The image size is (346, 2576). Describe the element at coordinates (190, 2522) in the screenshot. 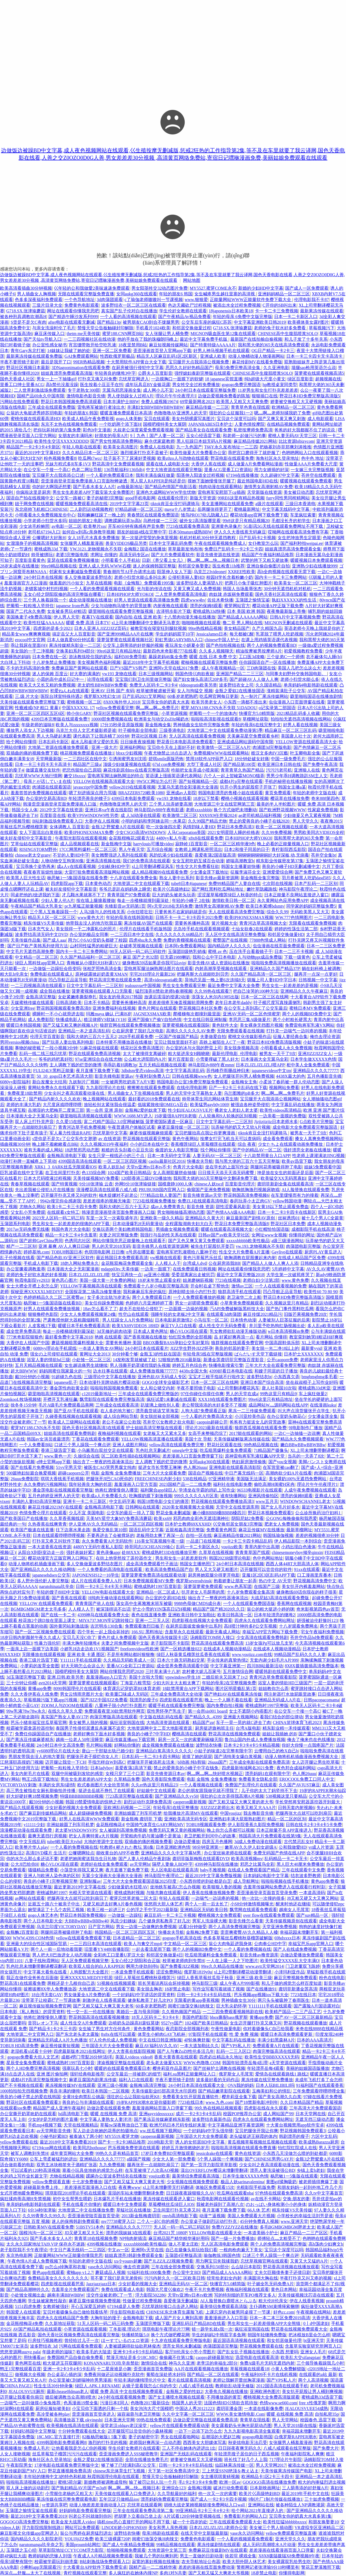

I see `破一个十四岁的处` at that location.